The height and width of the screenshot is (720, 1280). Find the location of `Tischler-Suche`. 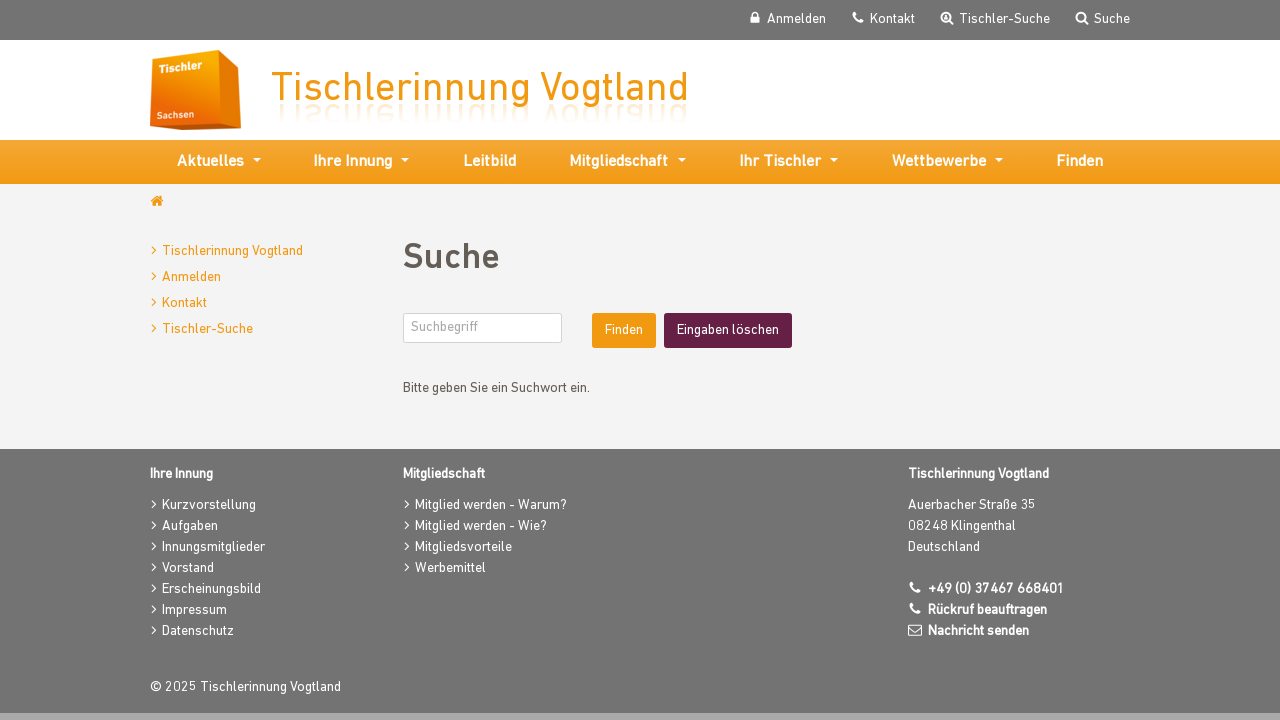

Tischler-Suche is located at coordinates (207, 329).